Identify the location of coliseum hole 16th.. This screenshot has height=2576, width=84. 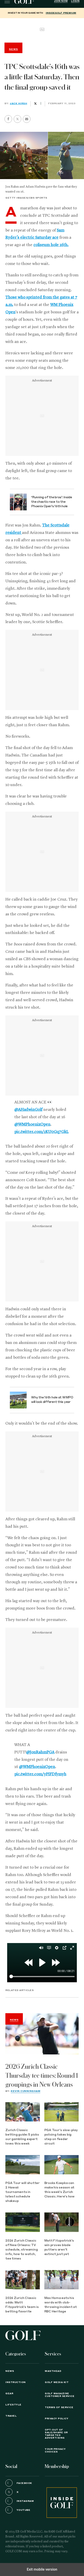
(51, 245).